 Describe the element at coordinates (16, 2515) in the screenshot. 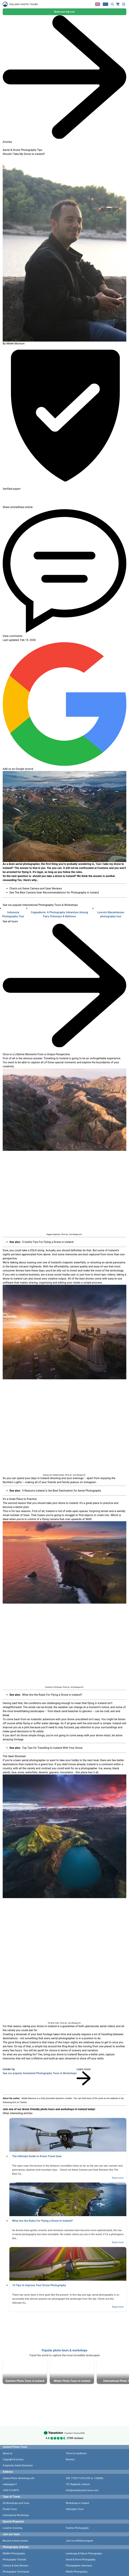

I see `International Workshops` at that location.